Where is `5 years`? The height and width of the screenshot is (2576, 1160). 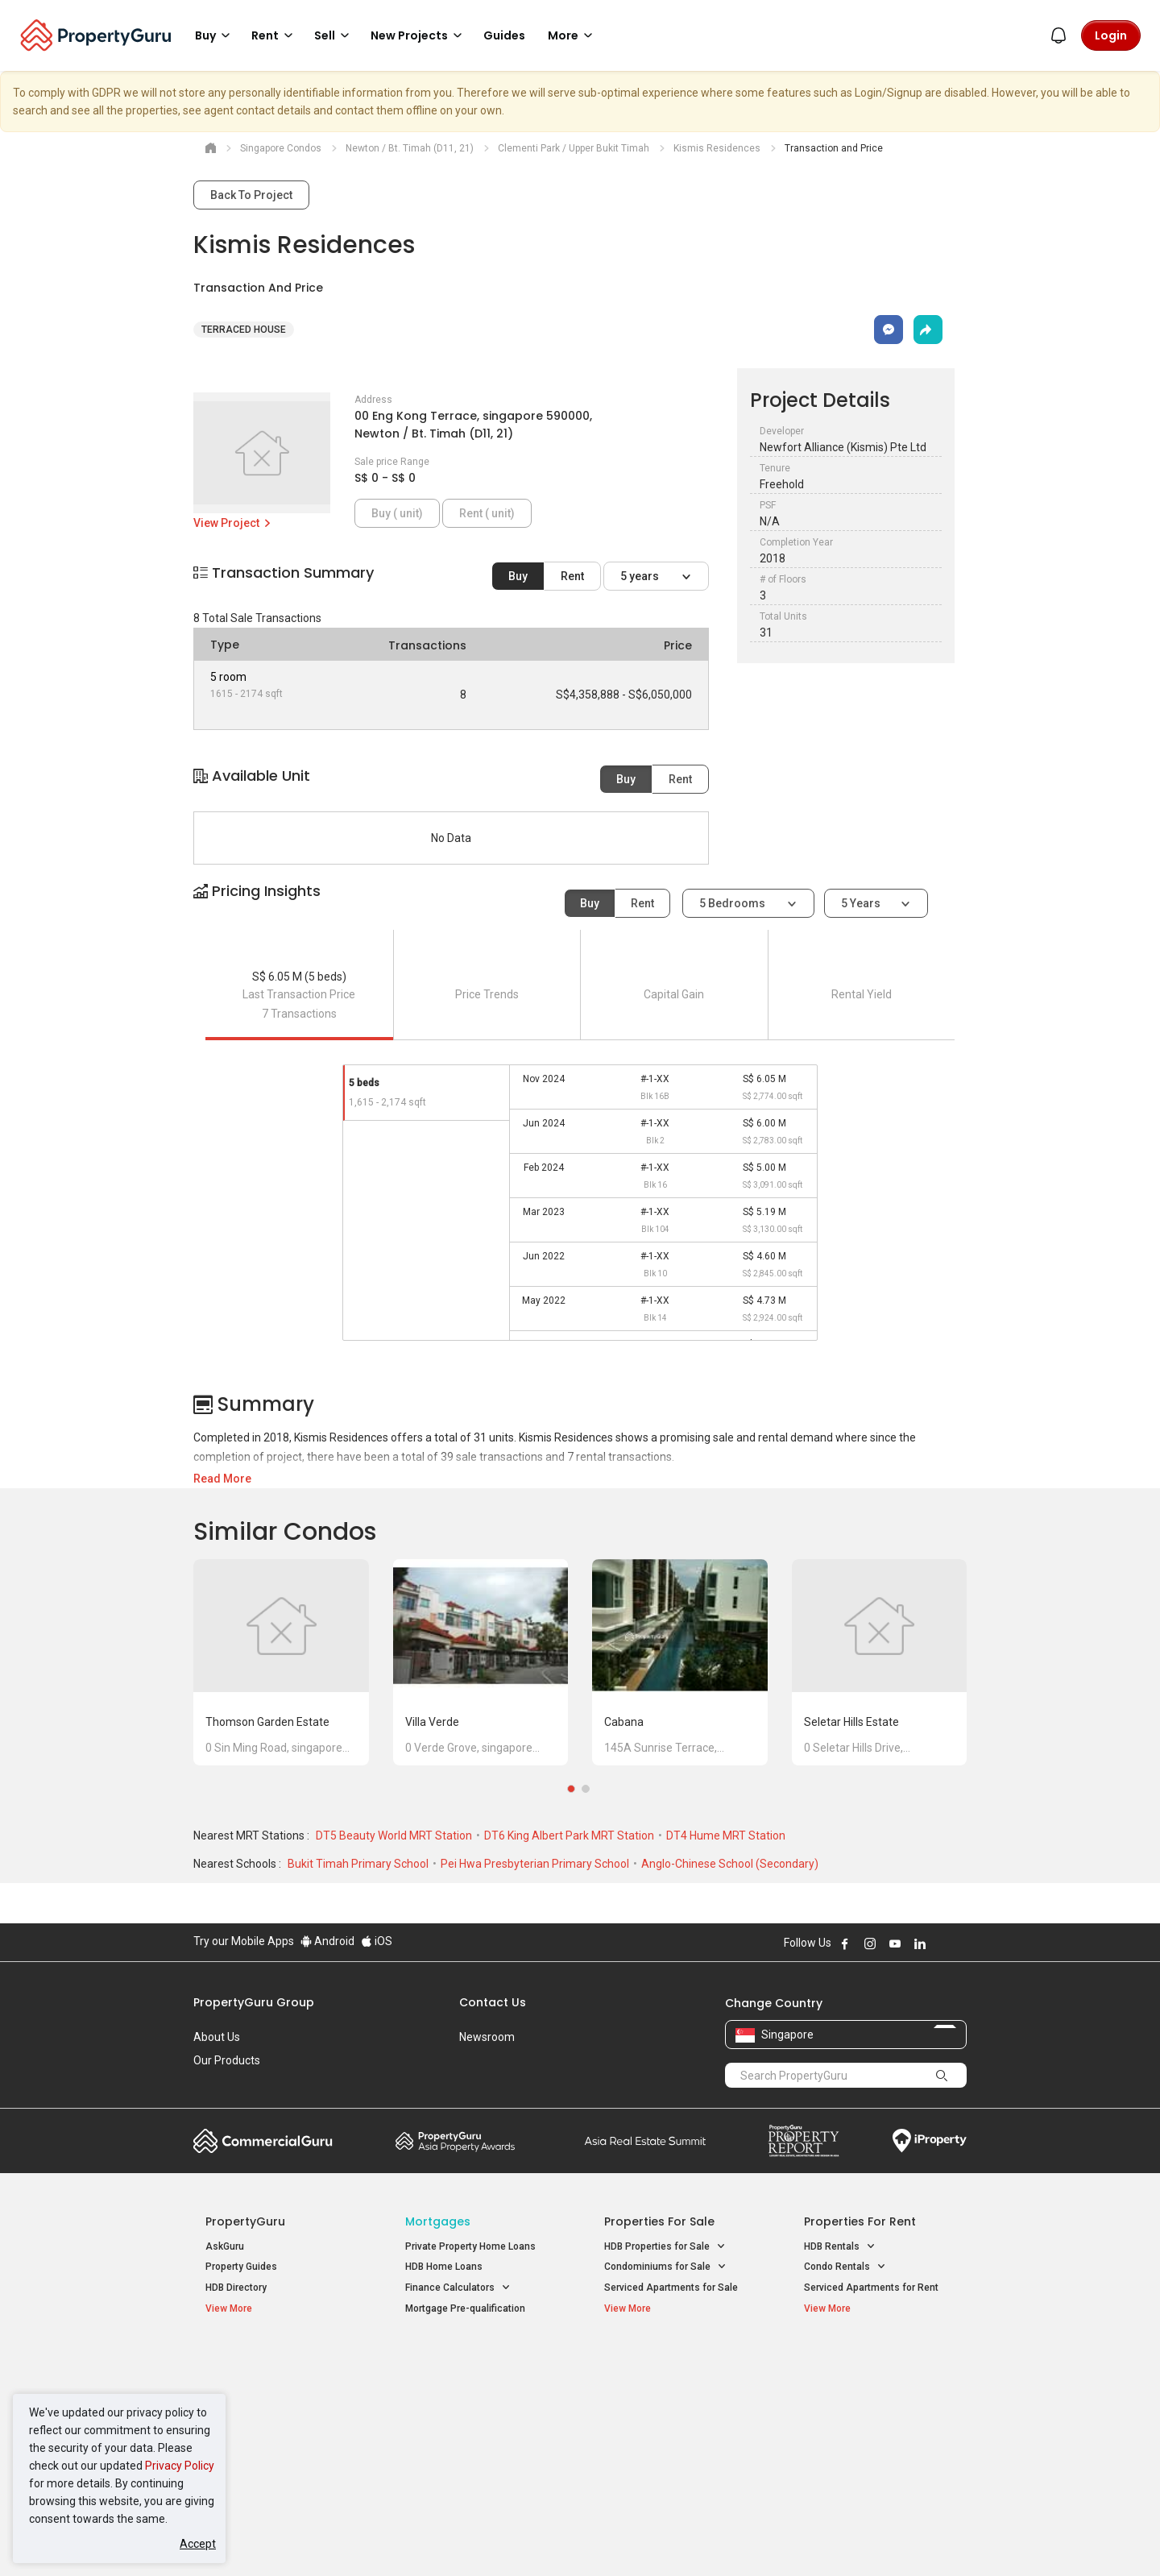
5 years is located at coordinates (640, 576).